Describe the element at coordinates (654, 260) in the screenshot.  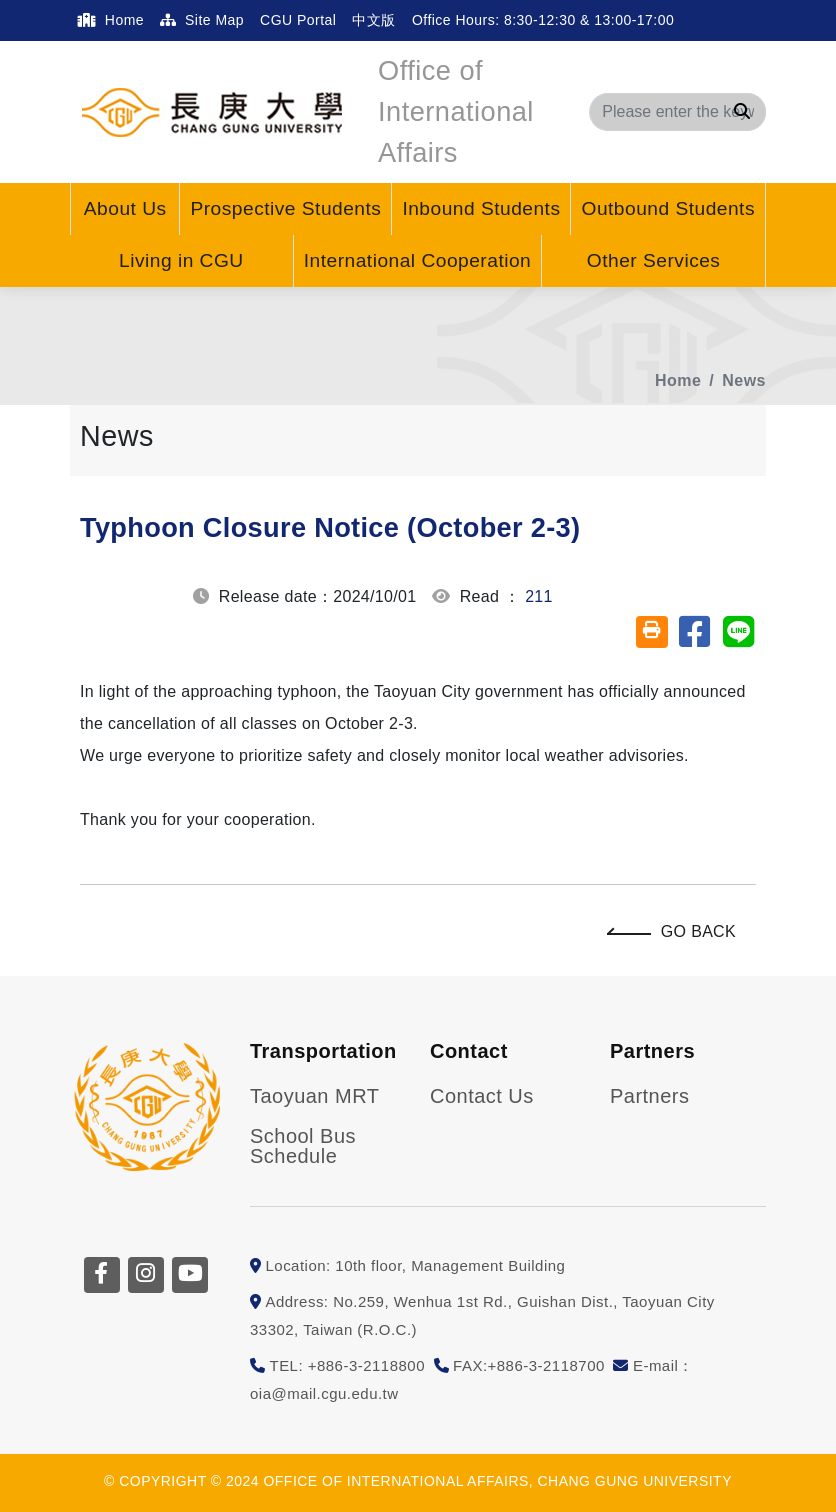
I see `Other Services` at that location.